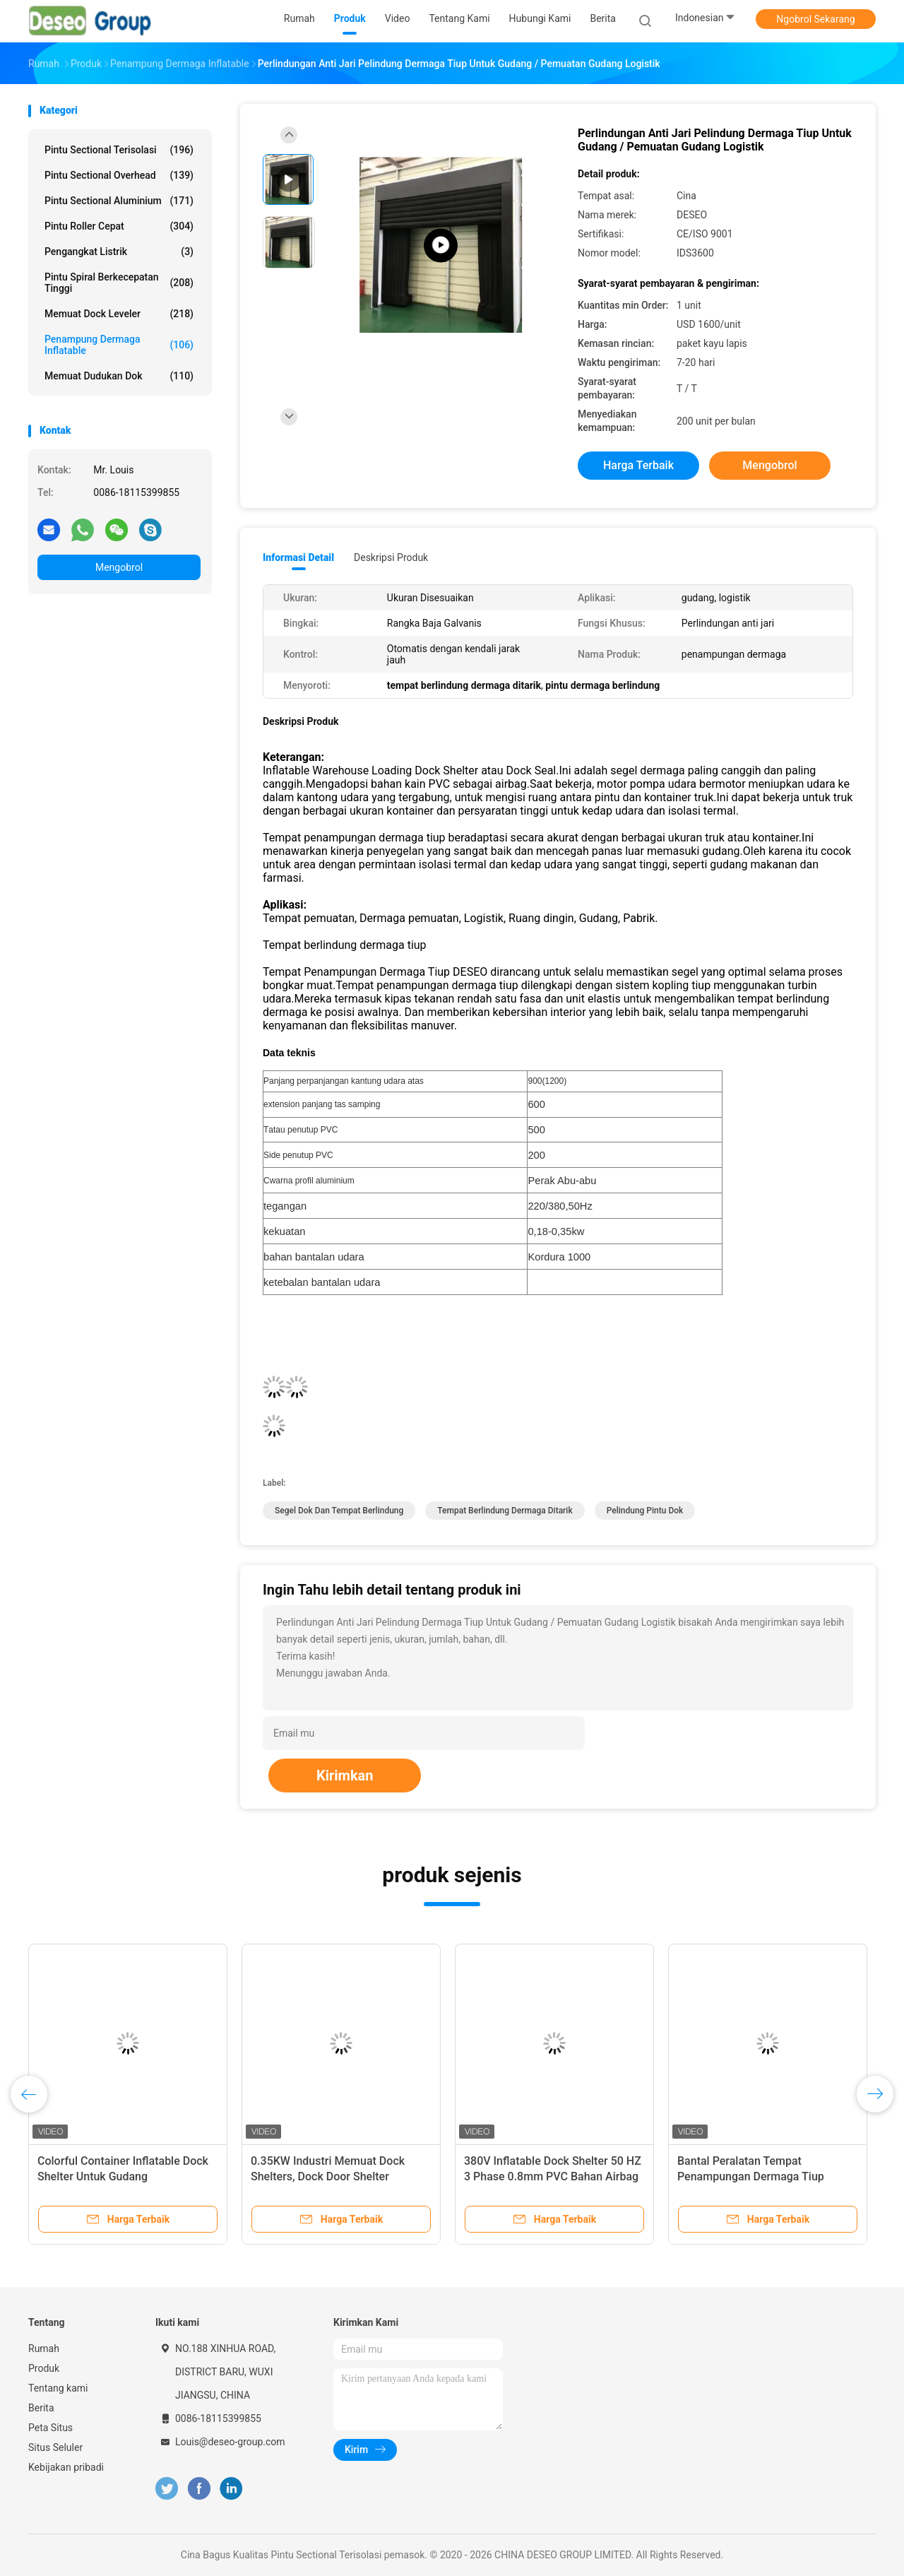 The height and width of the screenshot is (2576, 904). Describe the element at coordinates (298, 557) in the screenshot. I see `Informasi Detail` at that location.